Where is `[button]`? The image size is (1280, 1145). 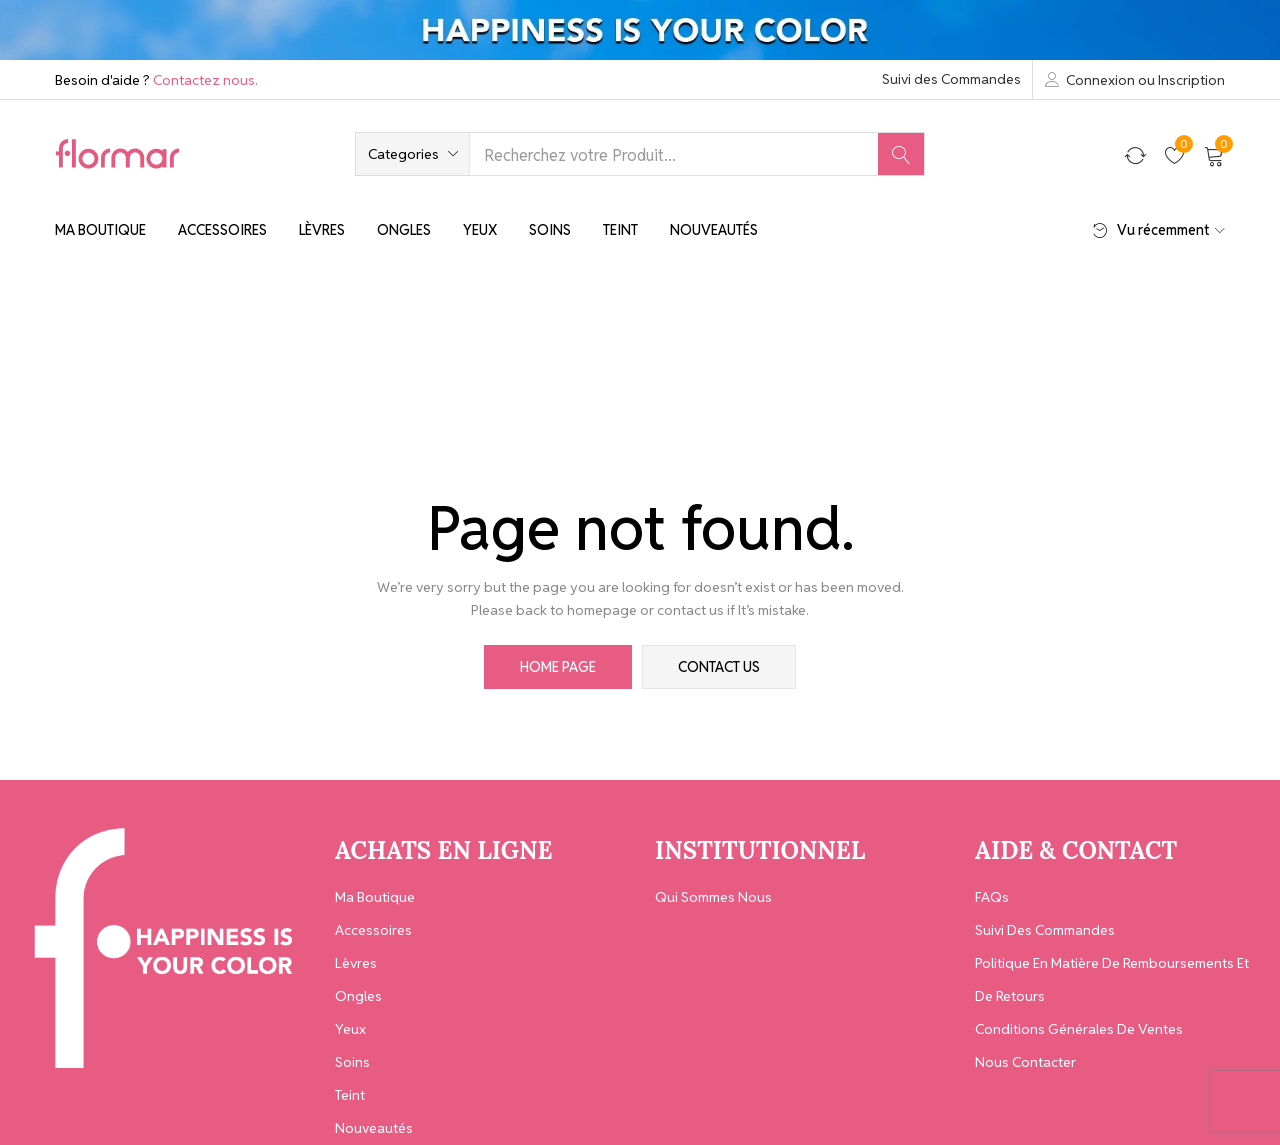 [button] is located at coordinates (412, 154).